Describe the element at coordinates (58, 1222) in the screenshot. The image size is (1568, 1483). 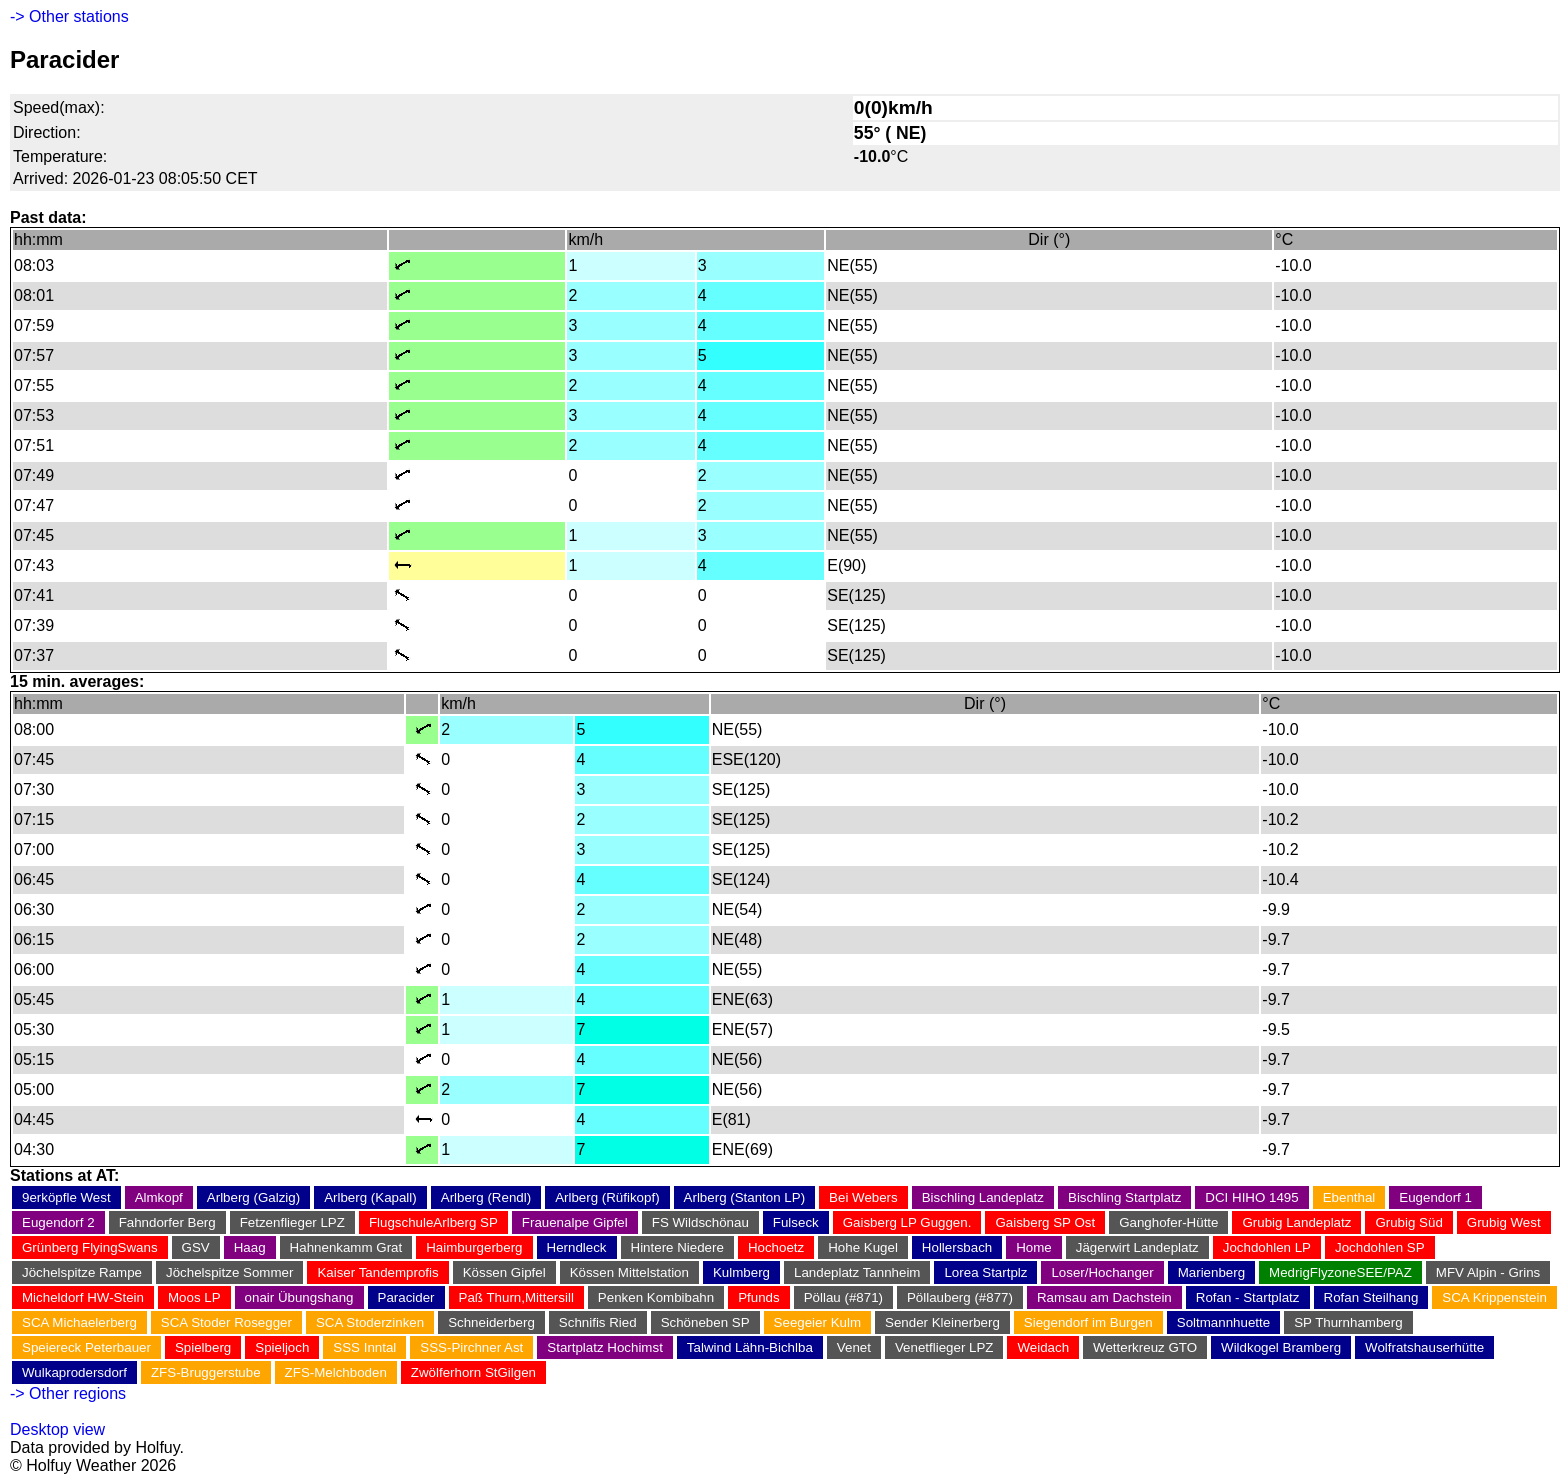
I see `Eugendorf 2` at that location.